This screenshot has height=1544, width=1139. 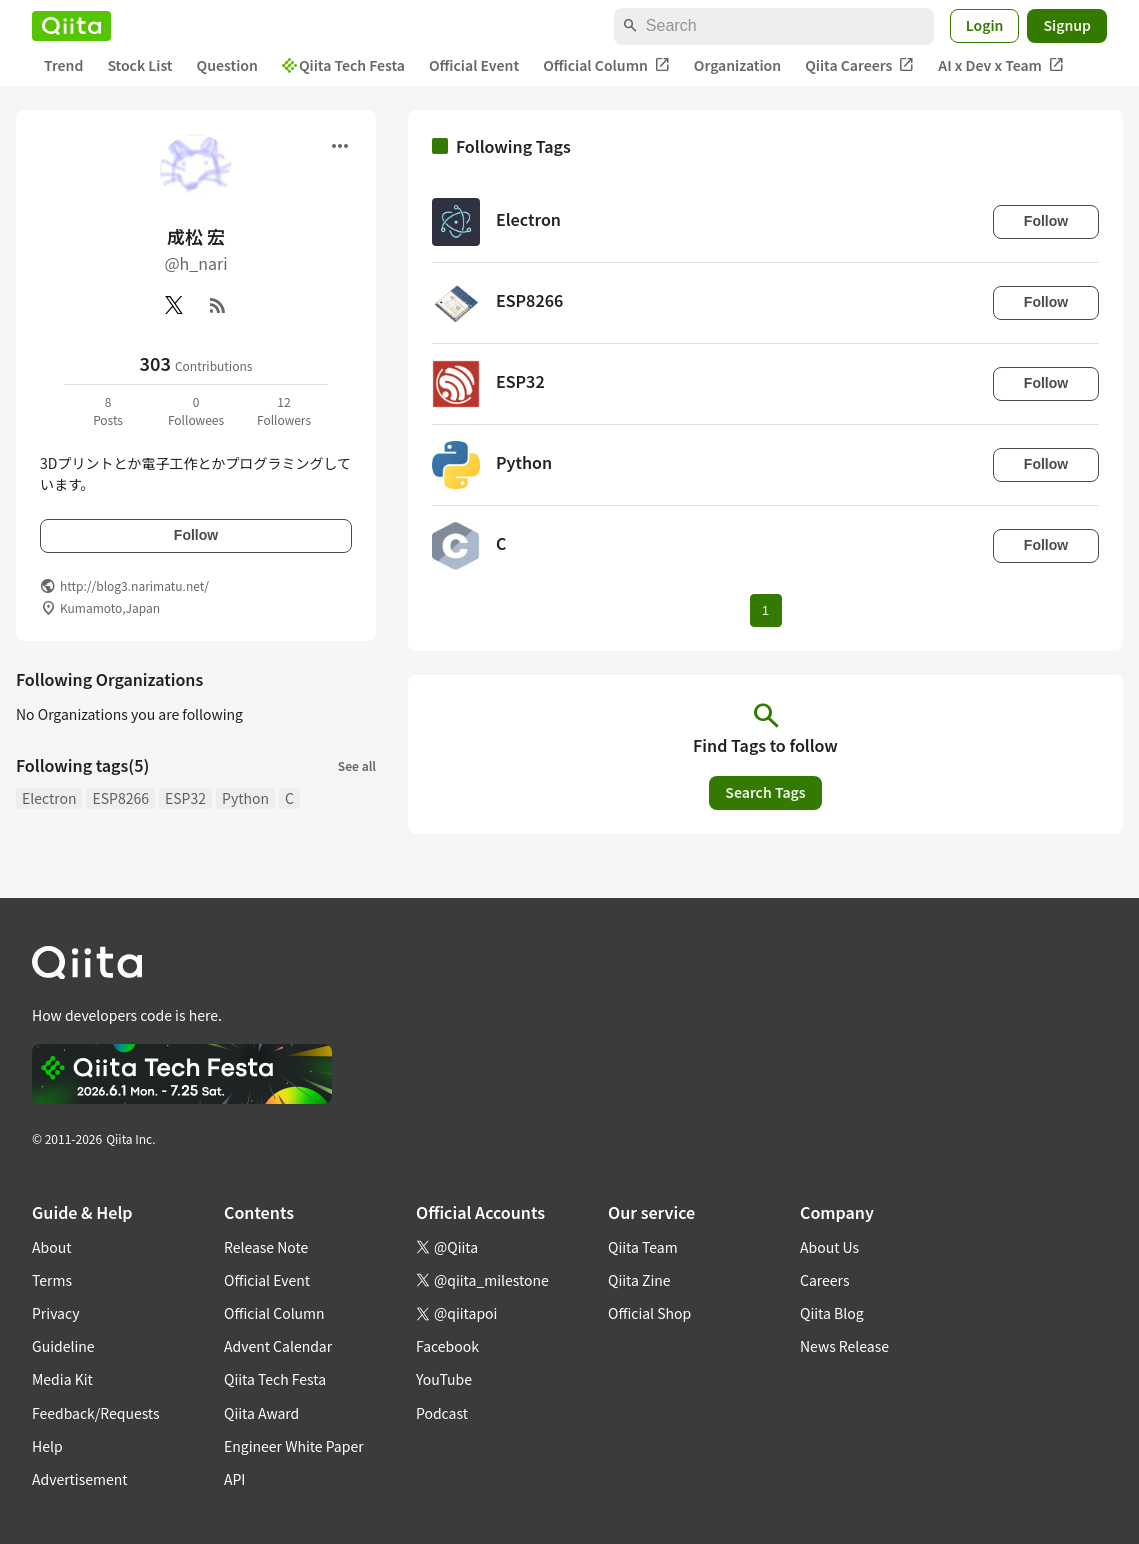 What do you see at coordinates (649, 1313) in the screenshot?
I see `Official Shop` at bounding box center [649, 1313].